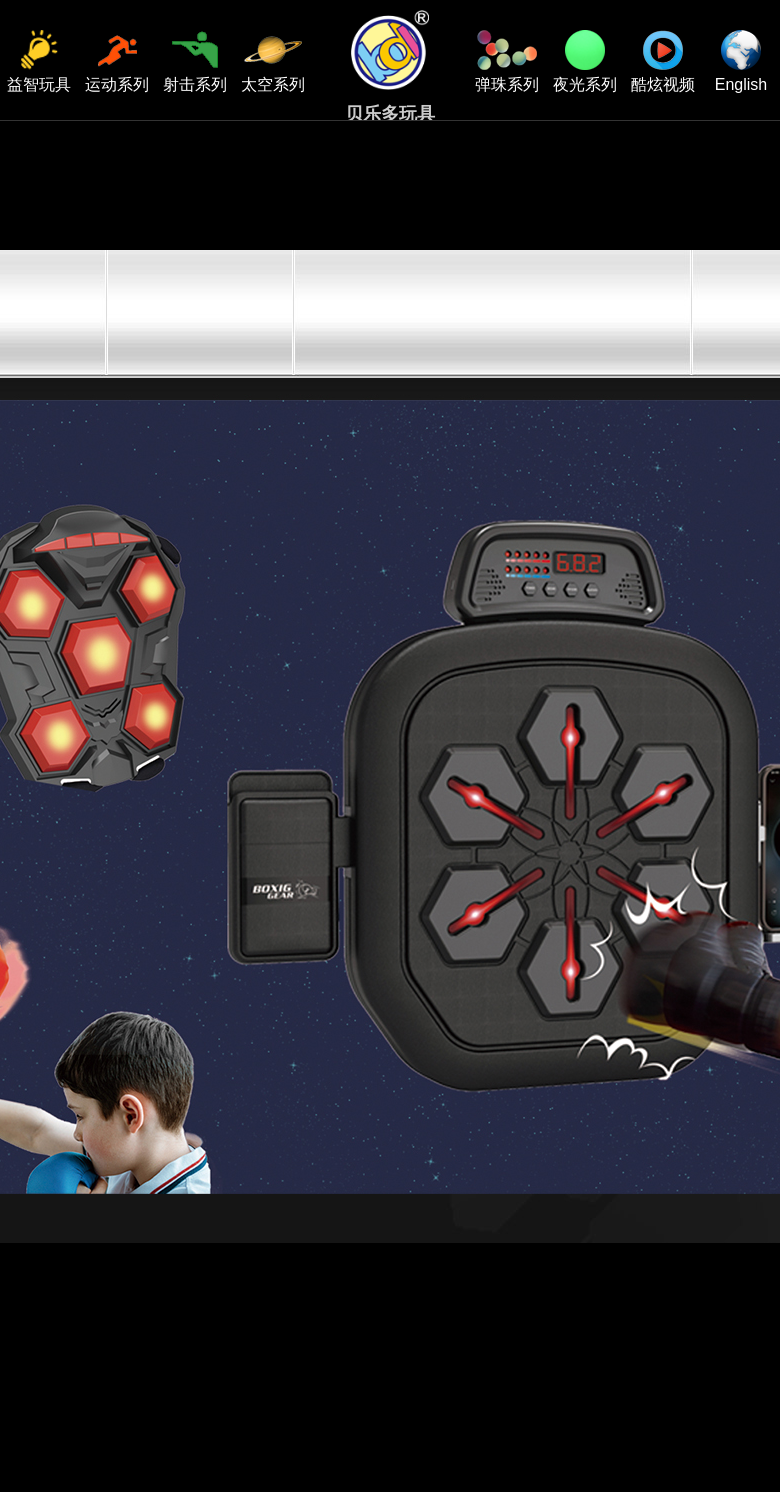  I want to click on 弹珠系列, so click(507, 61).